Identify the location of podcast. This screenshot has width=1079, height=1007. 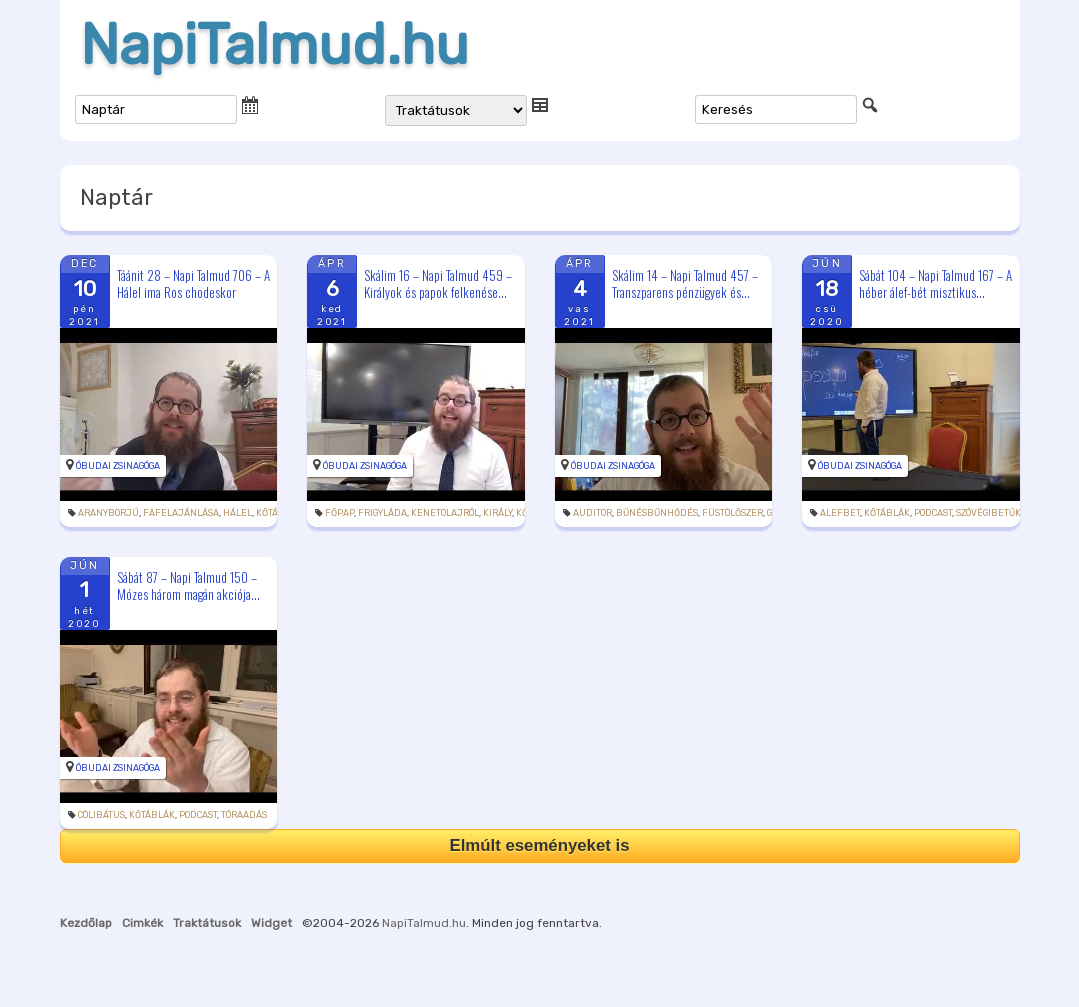
(933, 513).